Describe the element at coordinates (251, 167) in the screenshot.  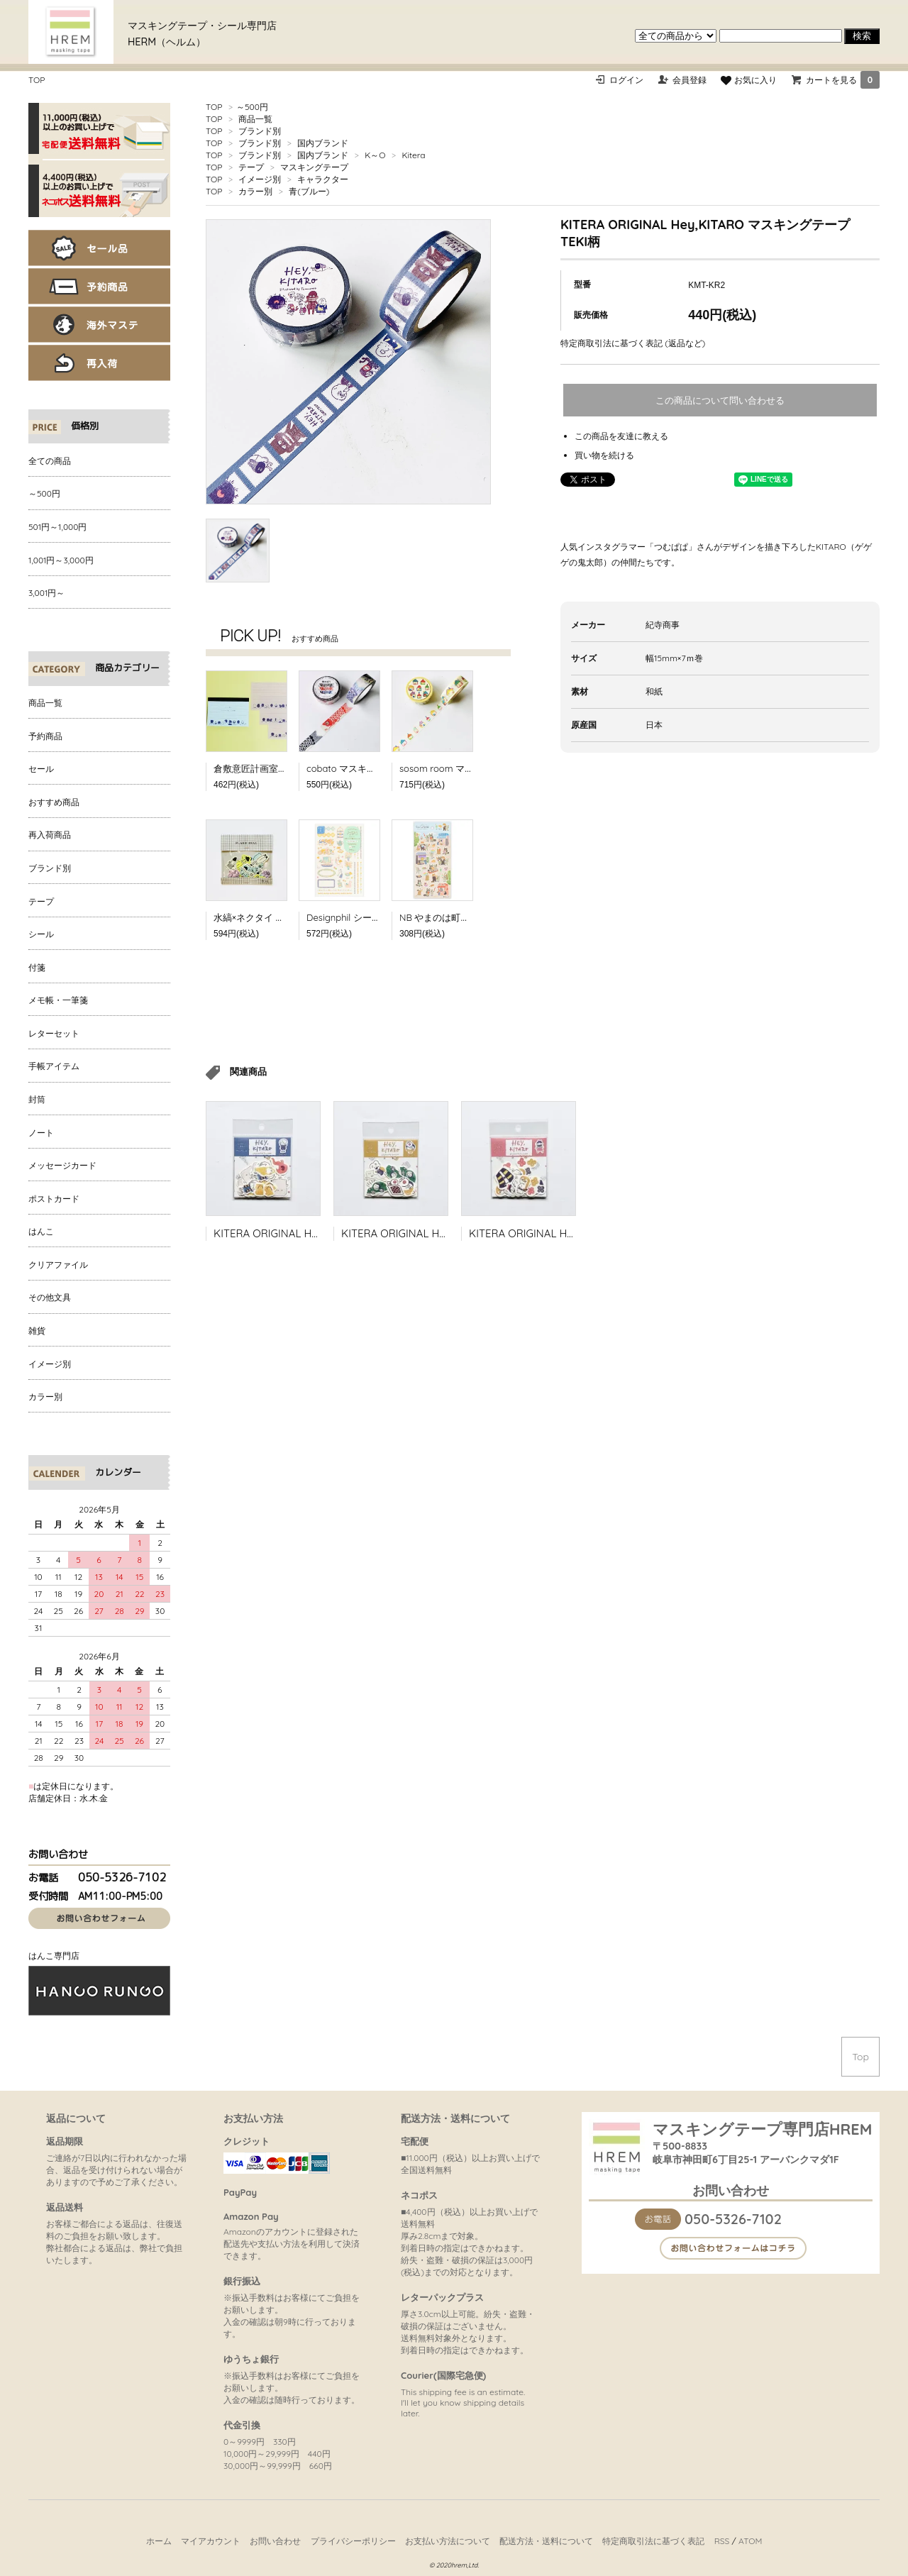
I see `テープ` at that location.